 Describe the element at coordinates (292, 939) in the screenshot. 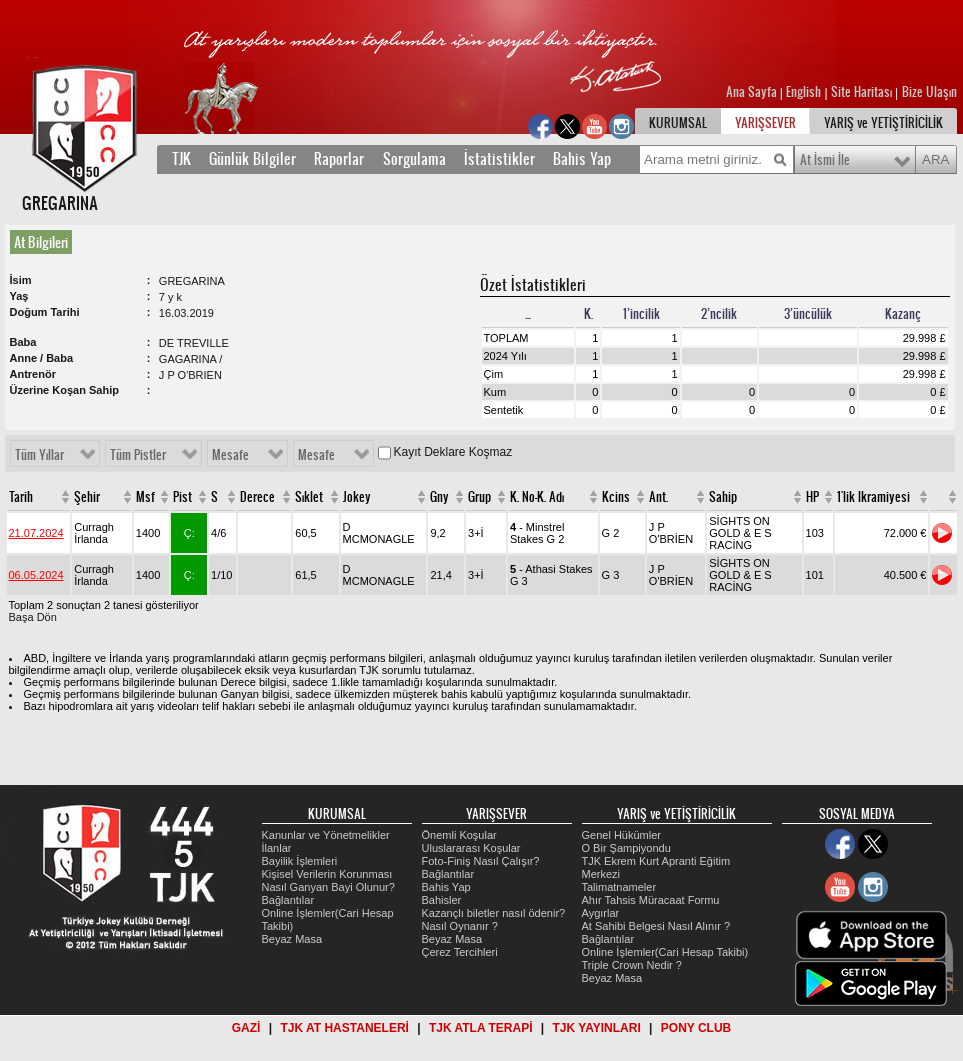

I see `Beyaz Masa` at that location.